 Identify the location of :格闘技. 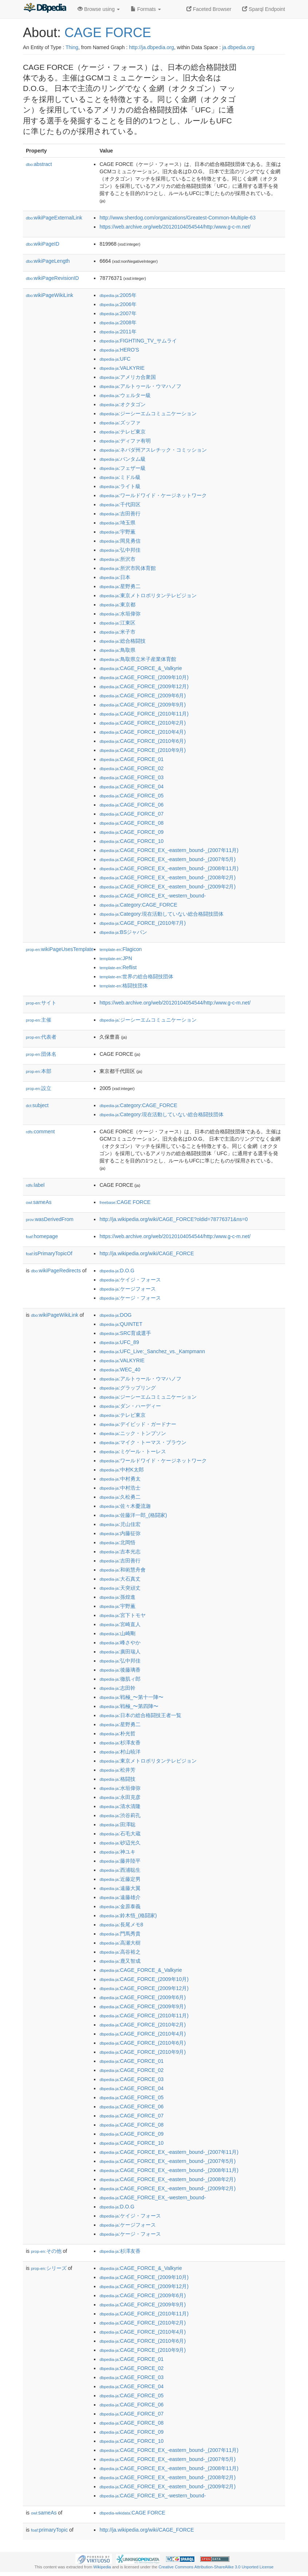
(117, 1779).